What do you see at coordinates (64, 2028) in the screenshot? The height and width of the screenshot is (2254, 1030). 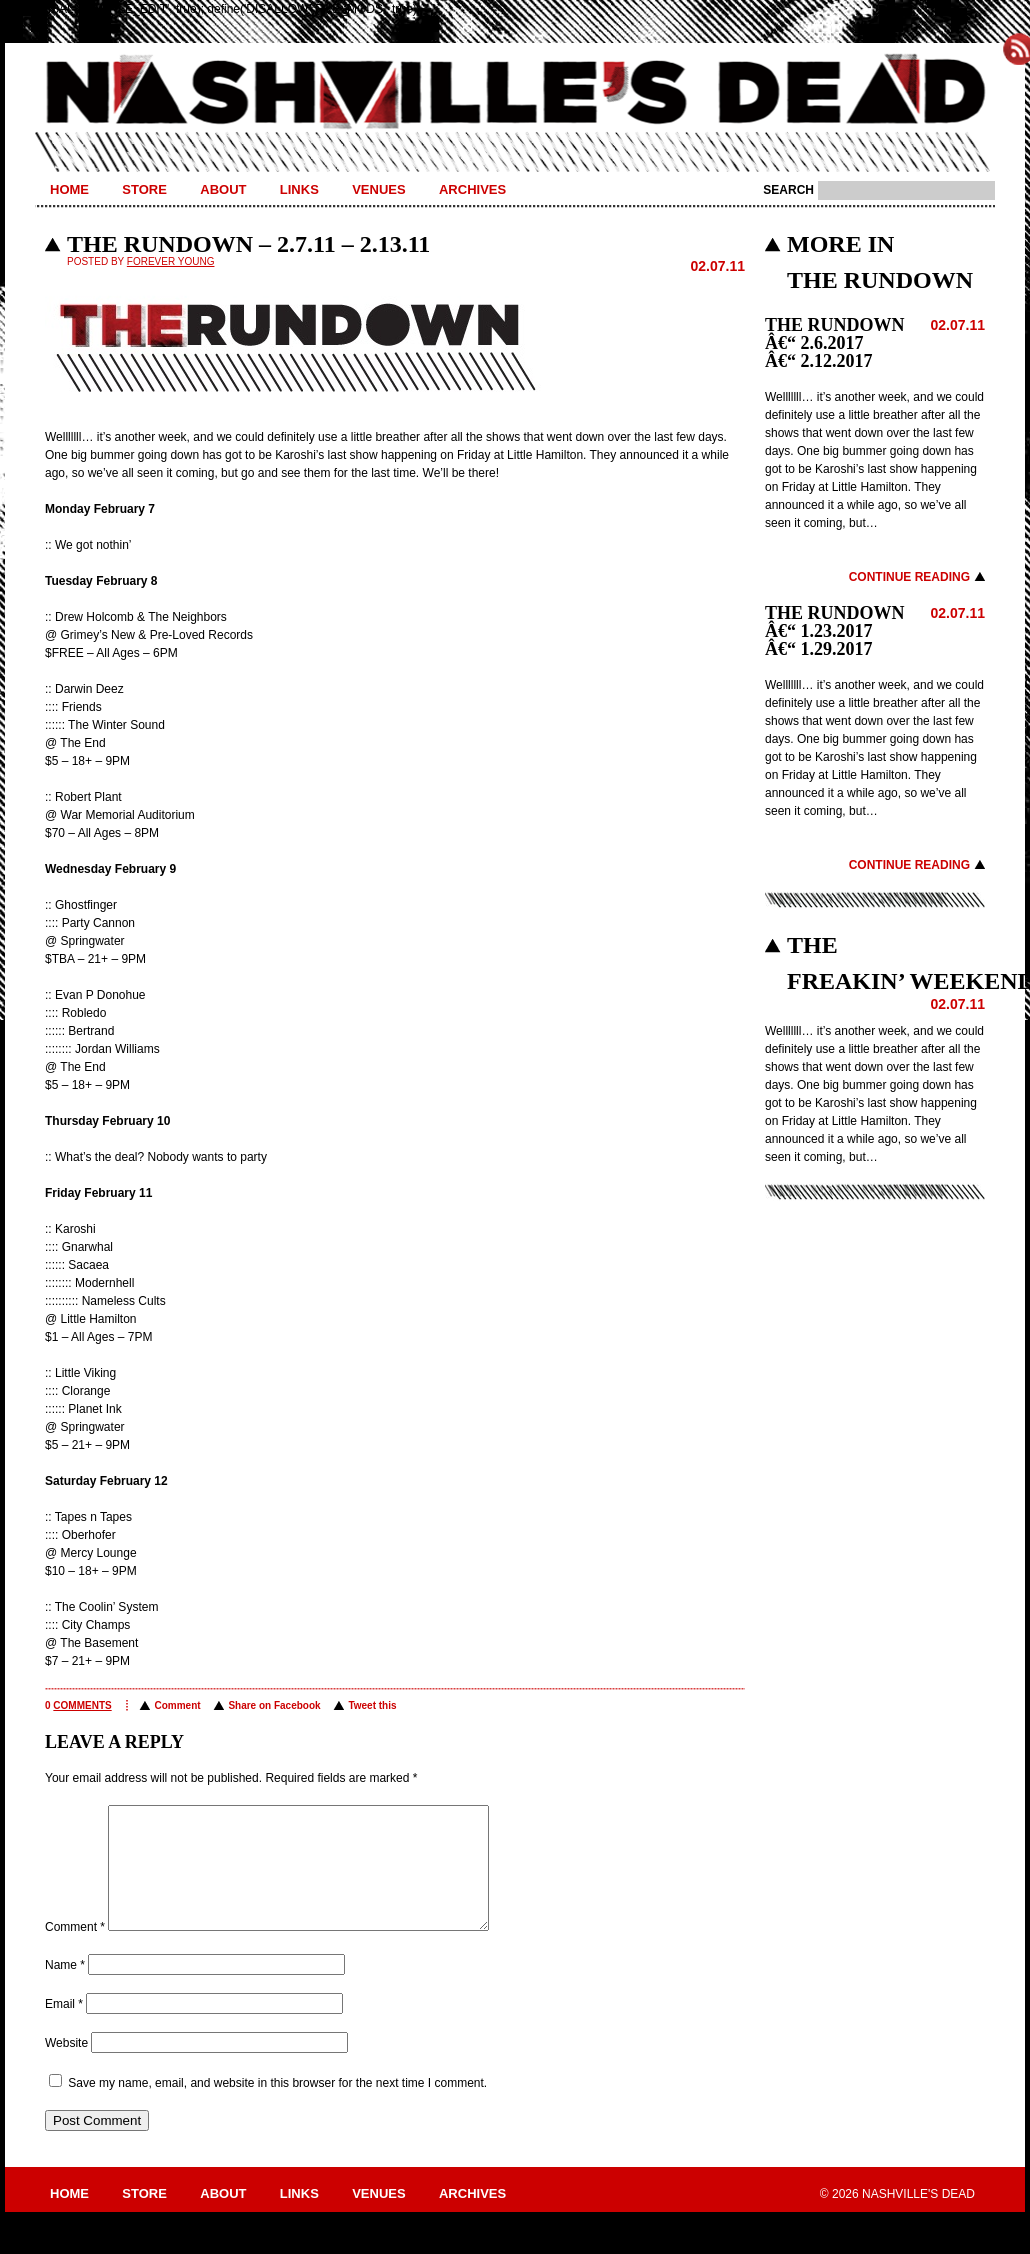 I see `Email` at bounding box center [64, 2028].